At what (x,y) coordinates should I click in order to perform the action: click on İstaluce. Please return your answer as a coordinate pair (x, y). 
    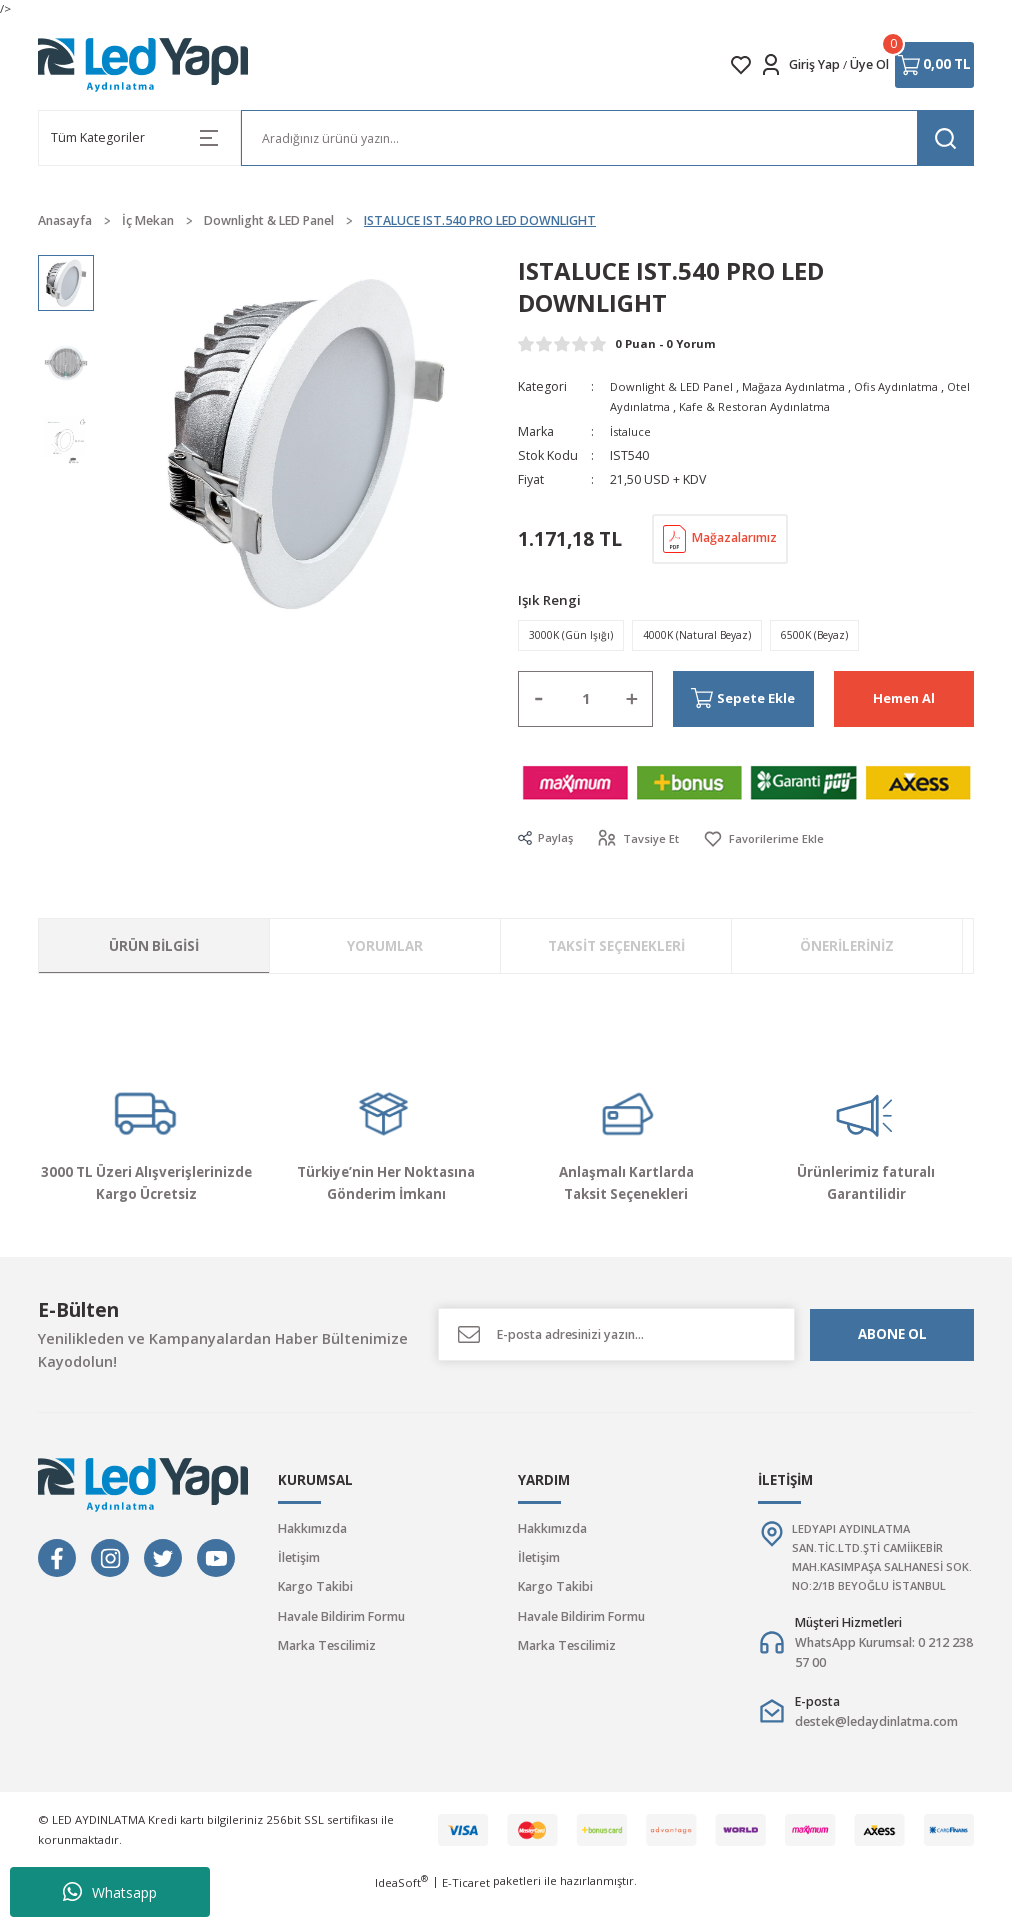
    Looking at the image, I should click on (632, 431).